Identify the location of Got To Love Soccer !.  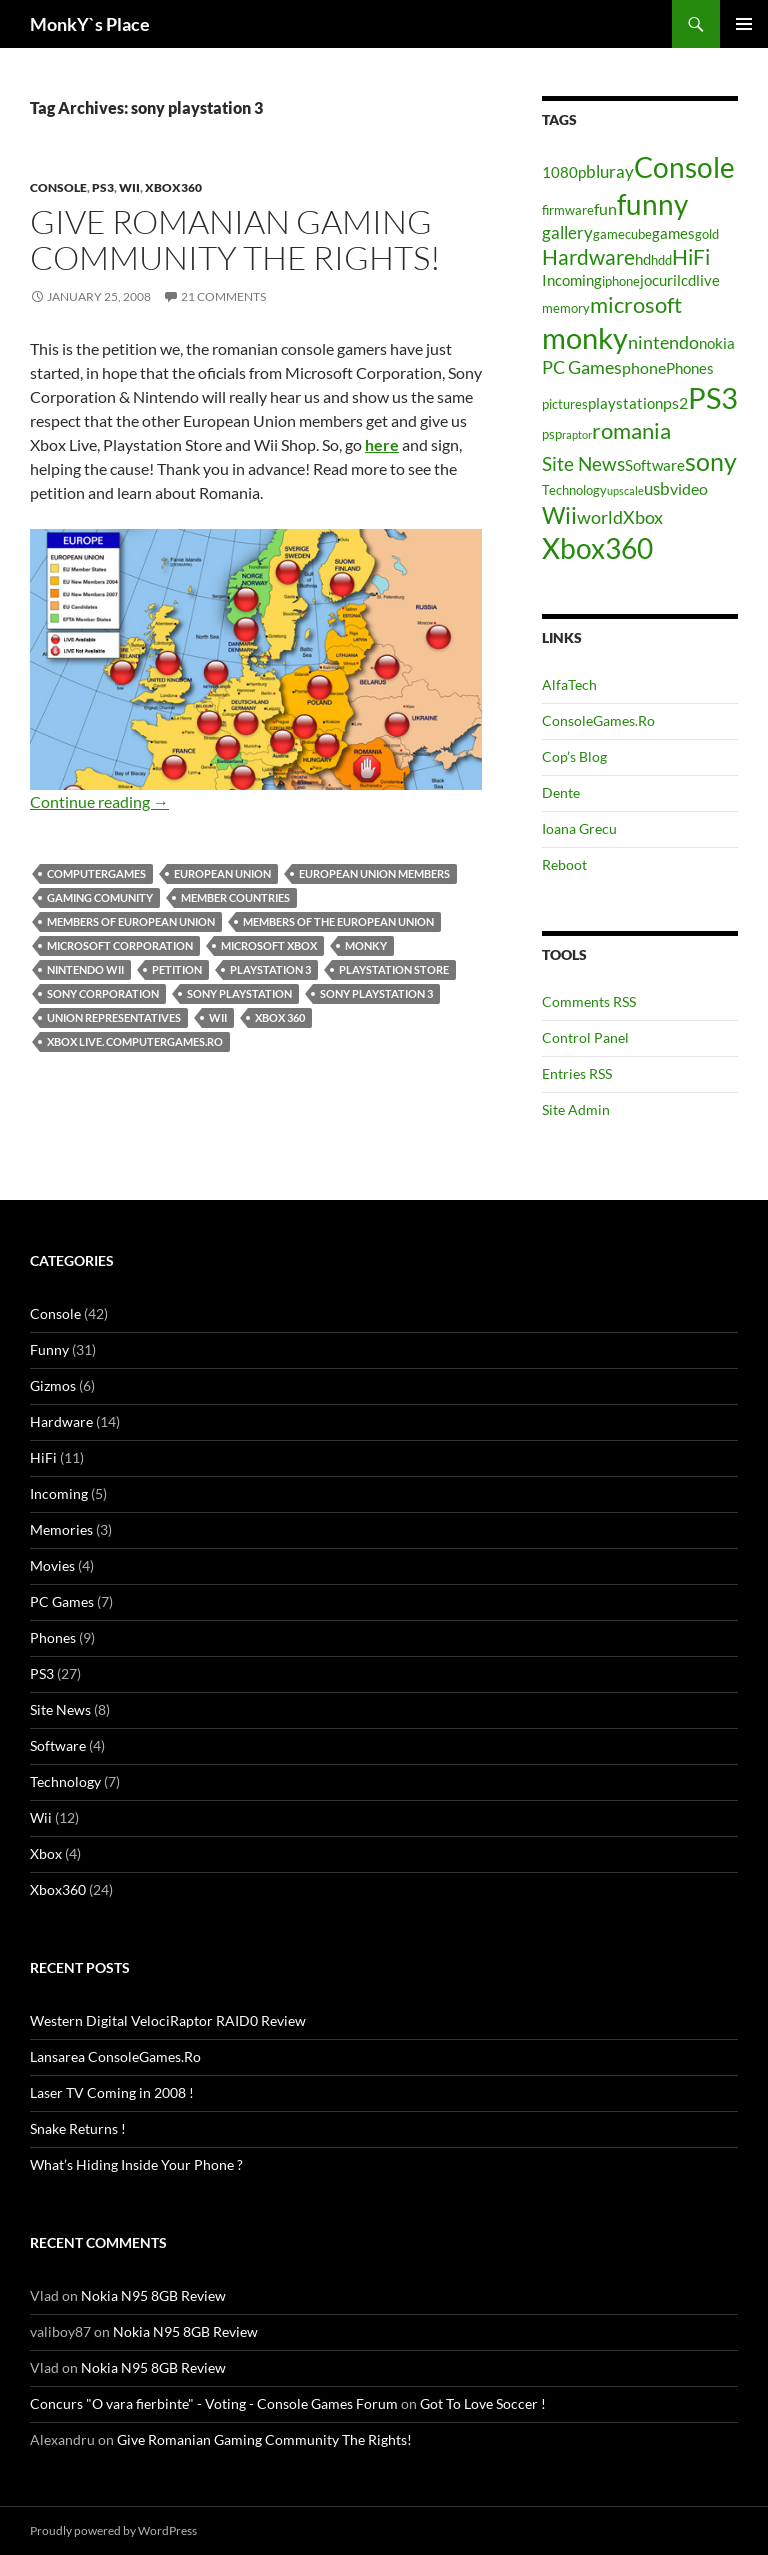
(483, 2403).